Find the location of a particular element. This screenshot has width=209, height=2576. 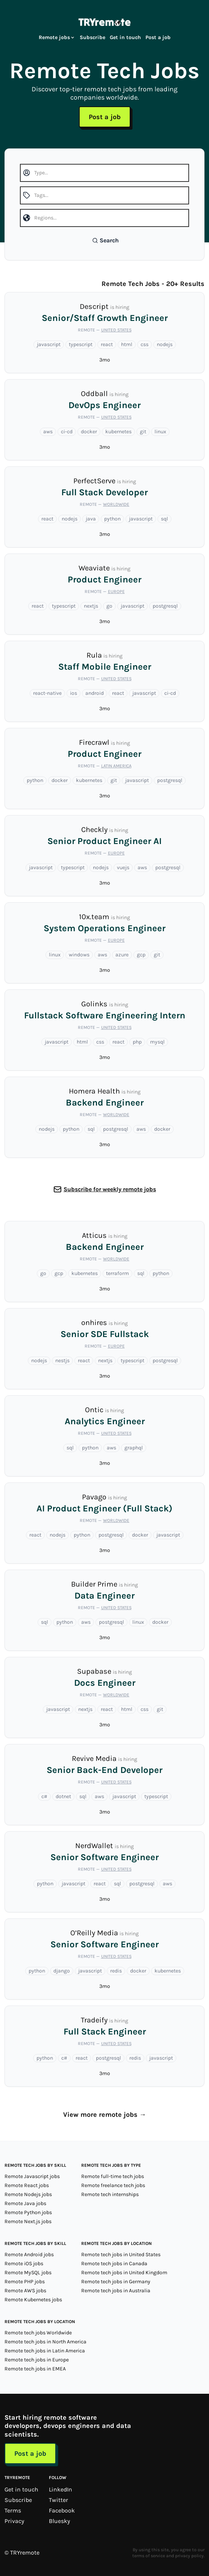

Remote tech jobs Worldwide is located at coordinates (38, 2332).